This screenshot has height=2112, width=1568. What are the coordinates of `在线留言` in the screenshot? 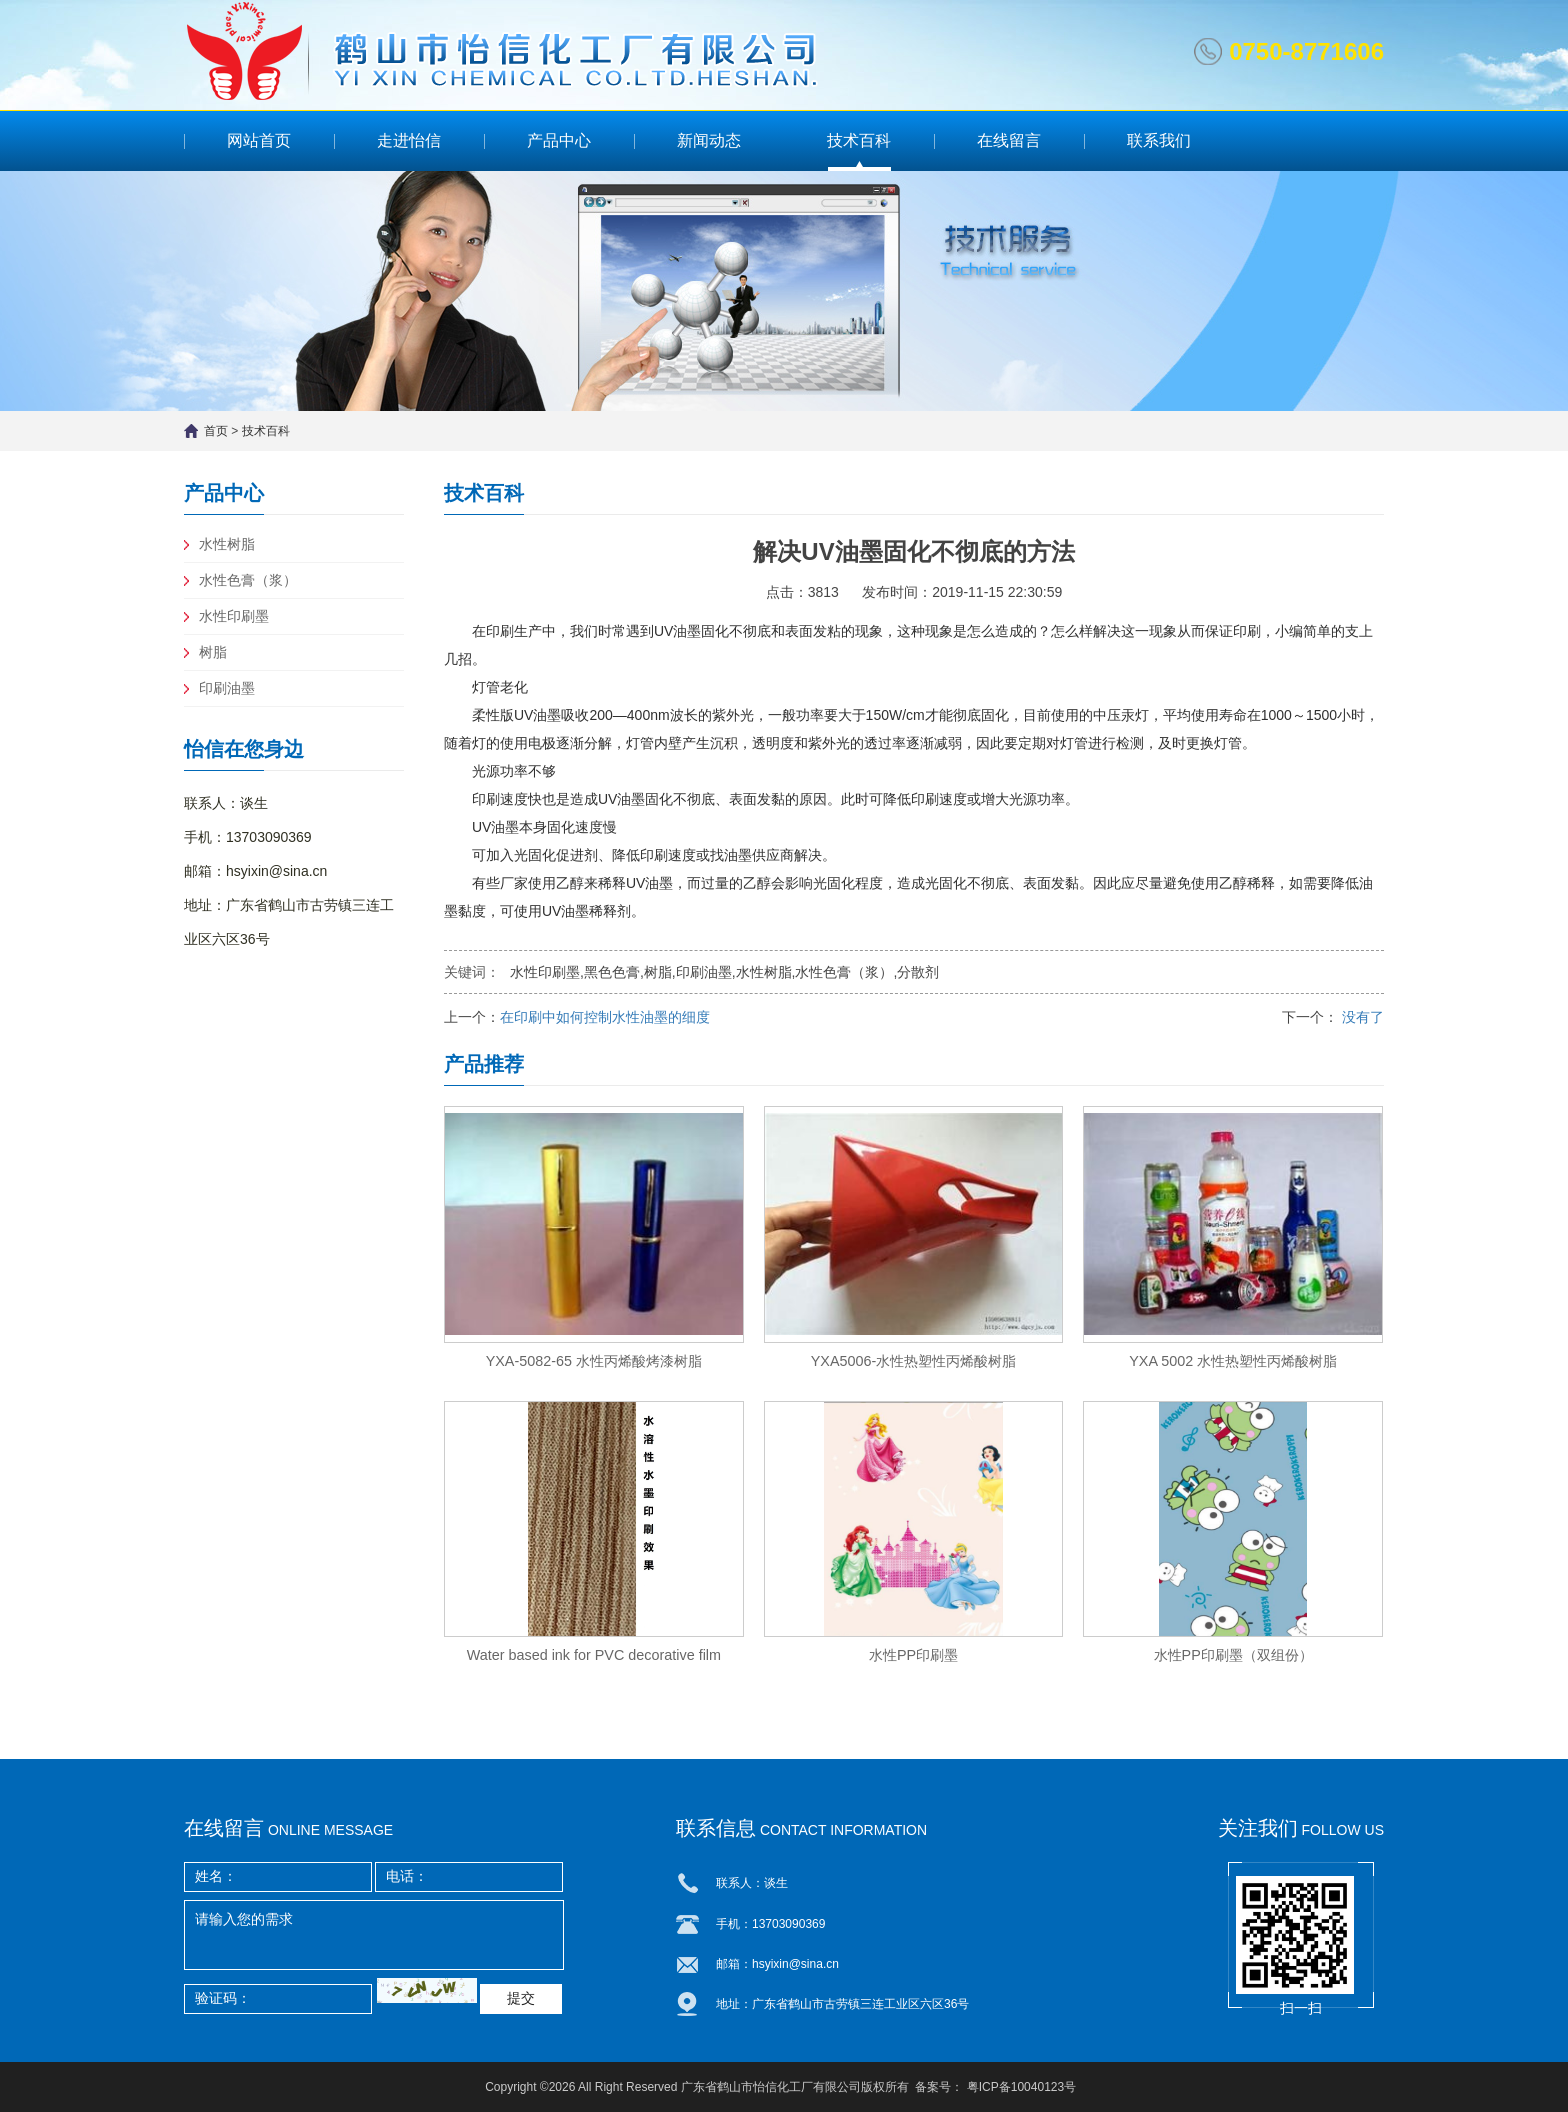 It's located at (1009, 140).